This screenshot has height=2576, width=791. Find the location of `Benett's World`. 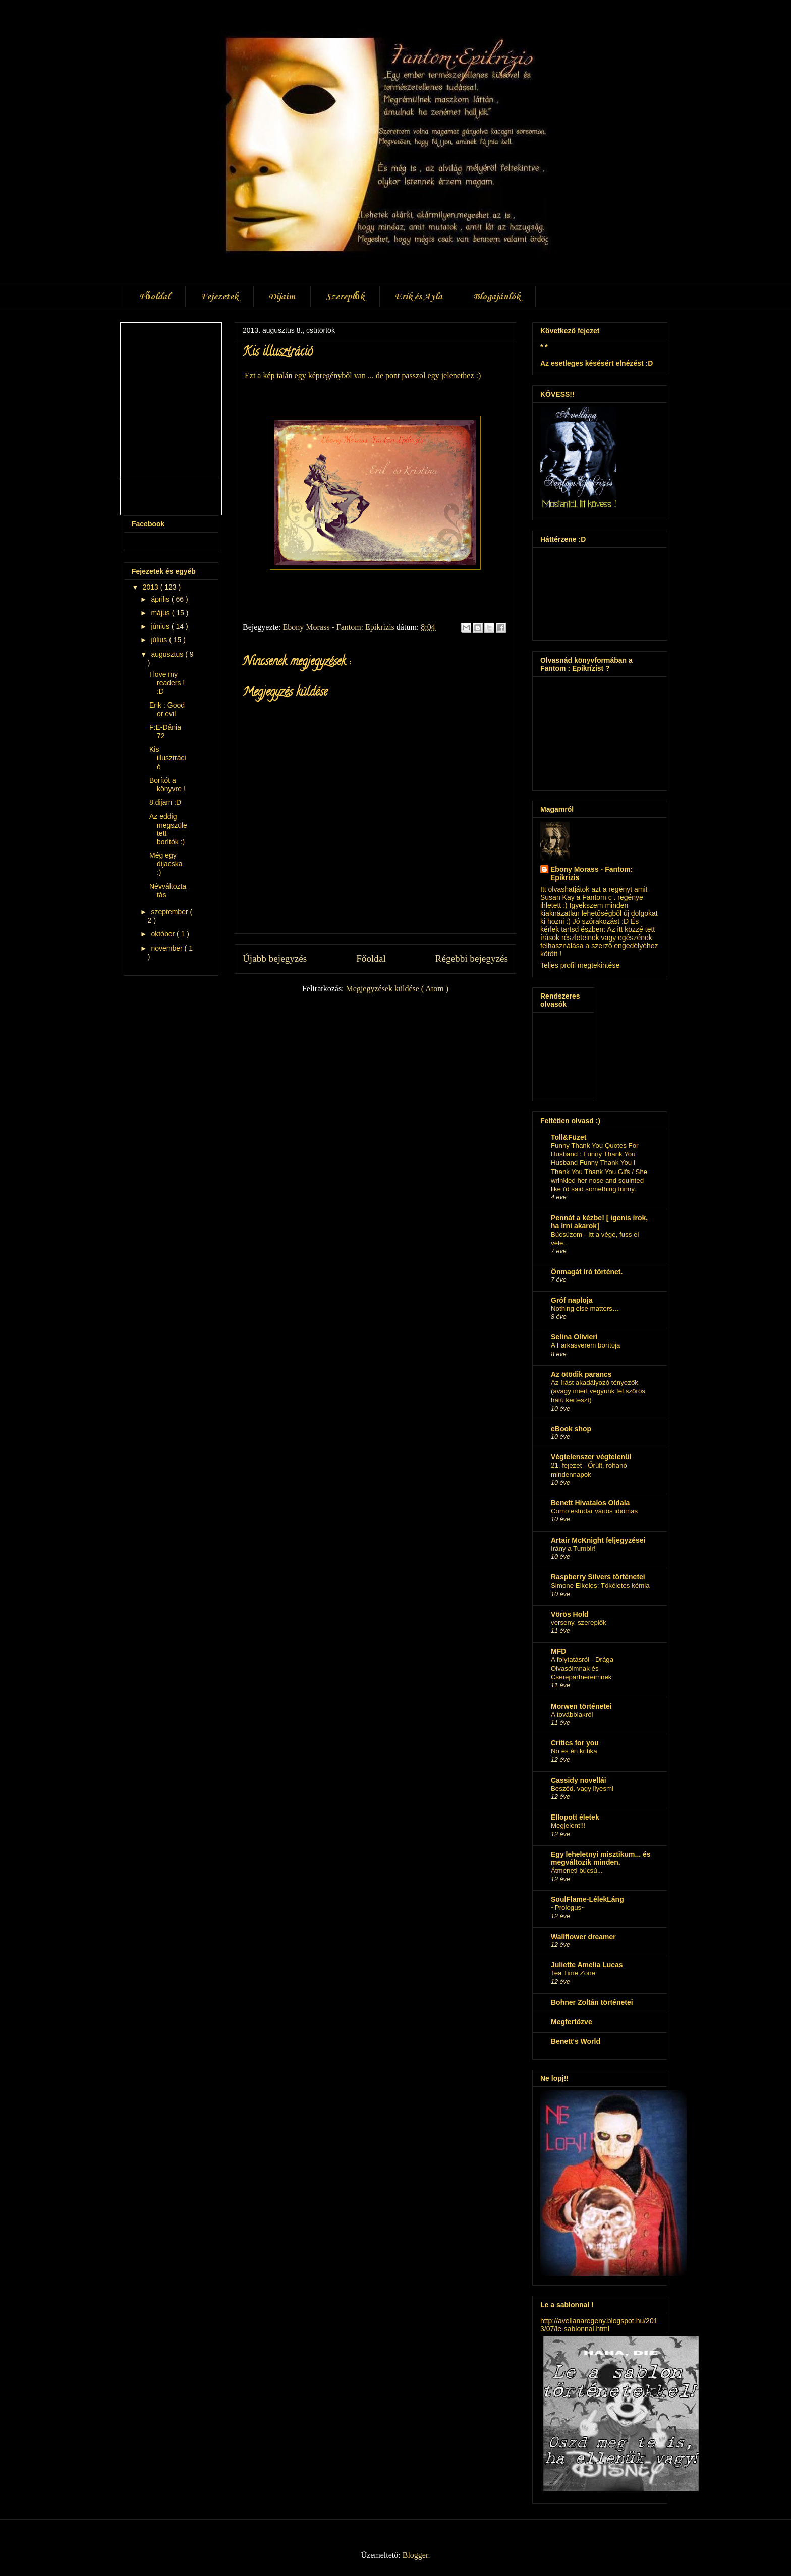

Benett's World is located at coordinates (575, 2041).